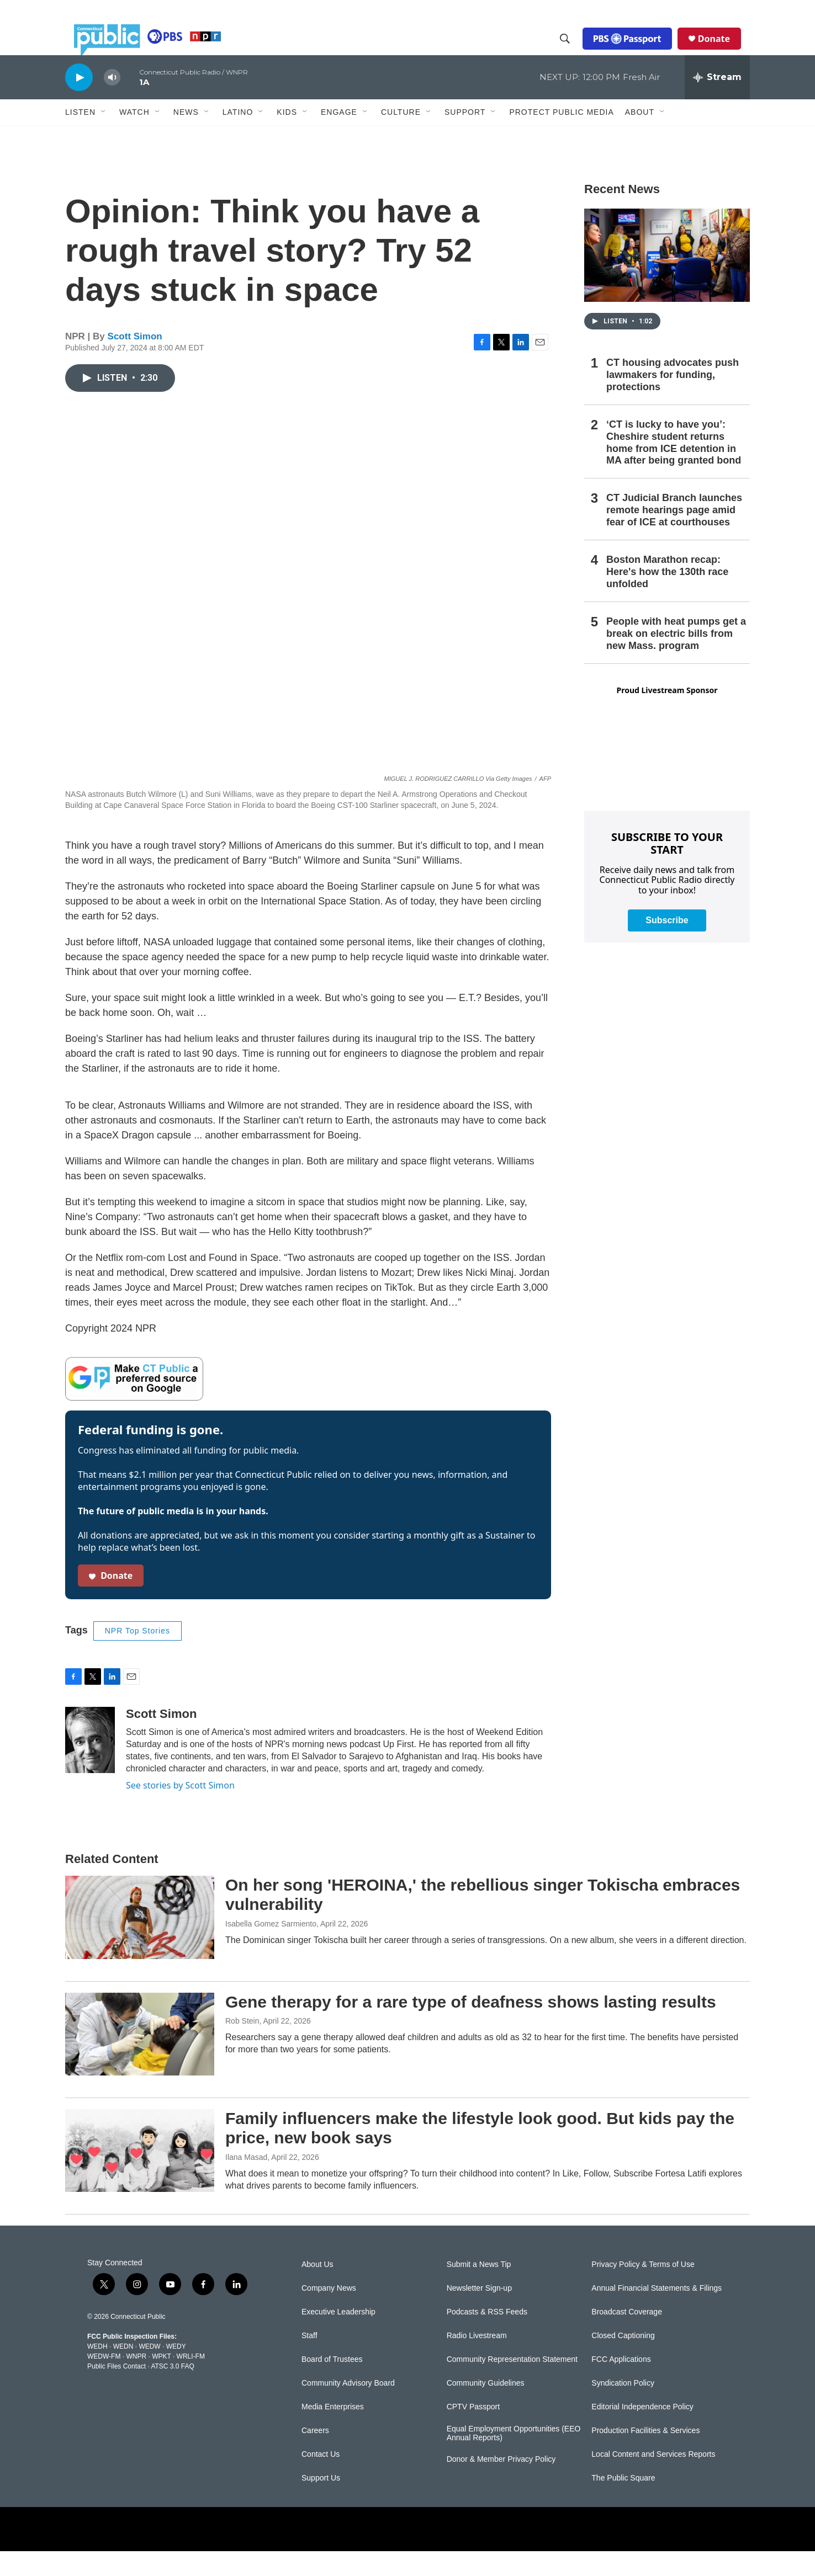  Describe the element at coordinates (622, 2360) in the screenshot. I see `Closed Captioning` at that location.